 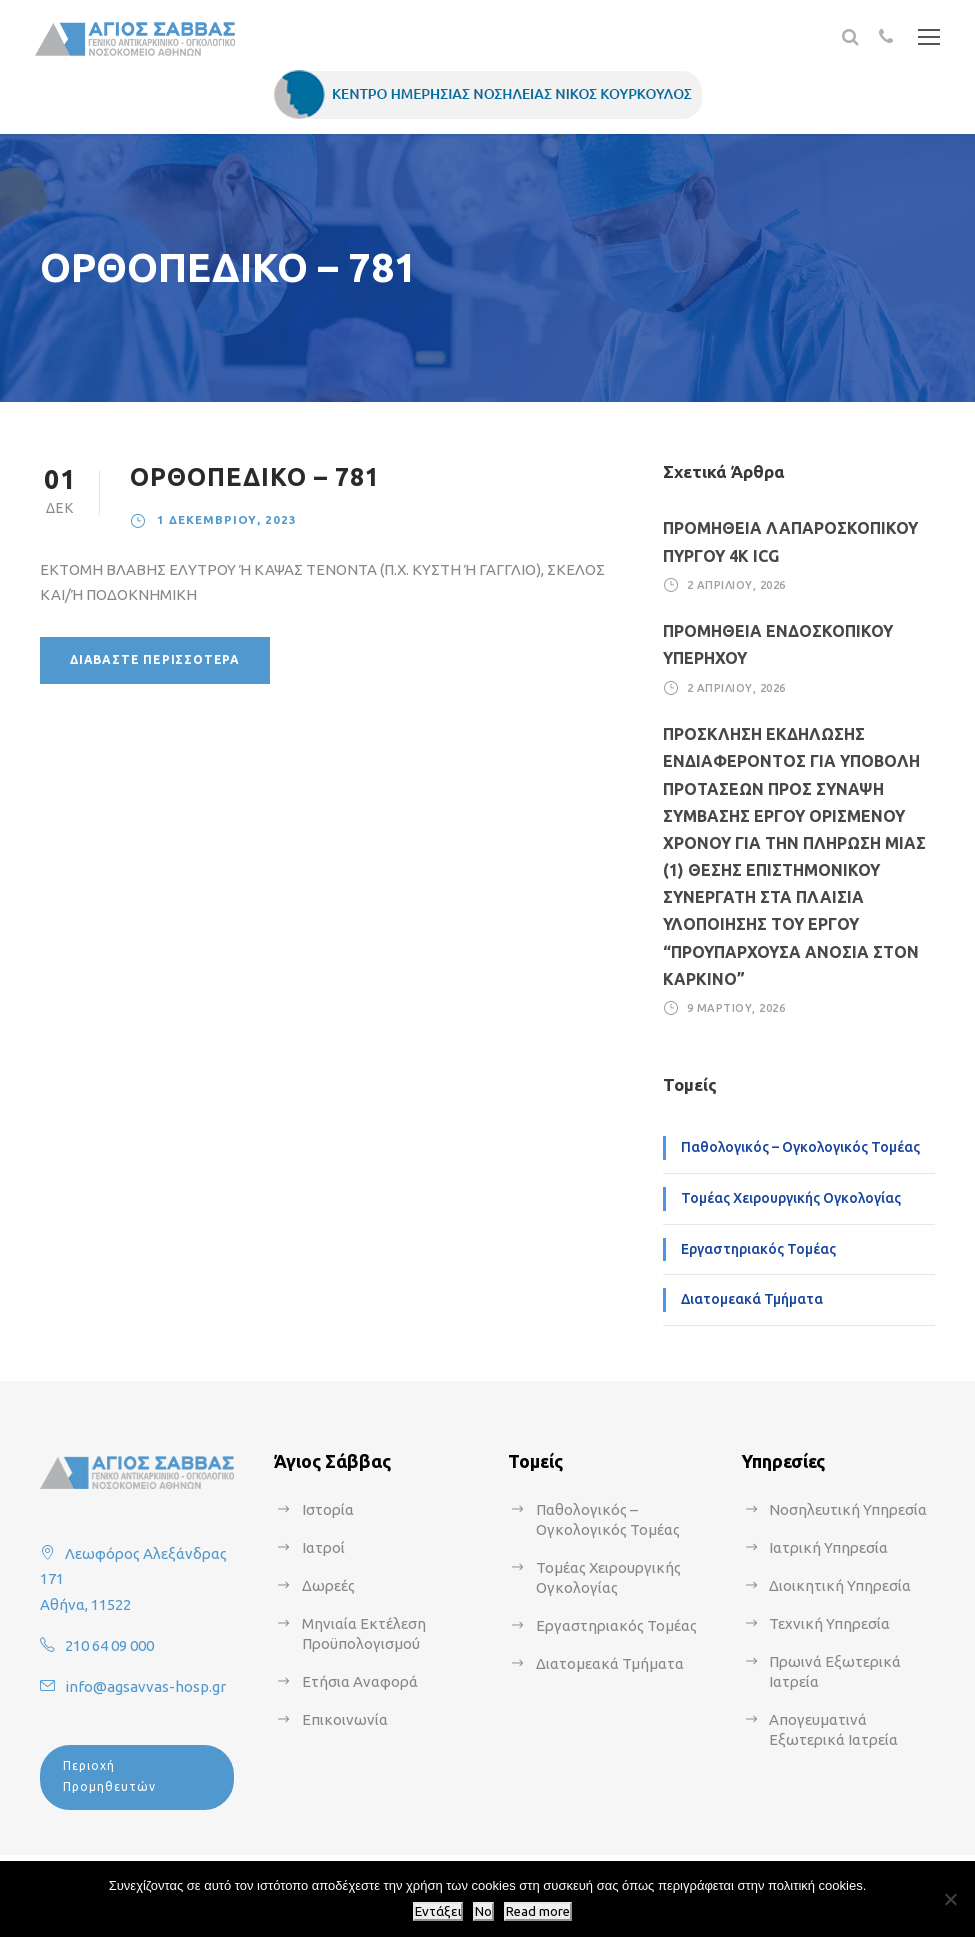 I want to click on Διαβάστε περισσότερα, so click(x=155, y=659).